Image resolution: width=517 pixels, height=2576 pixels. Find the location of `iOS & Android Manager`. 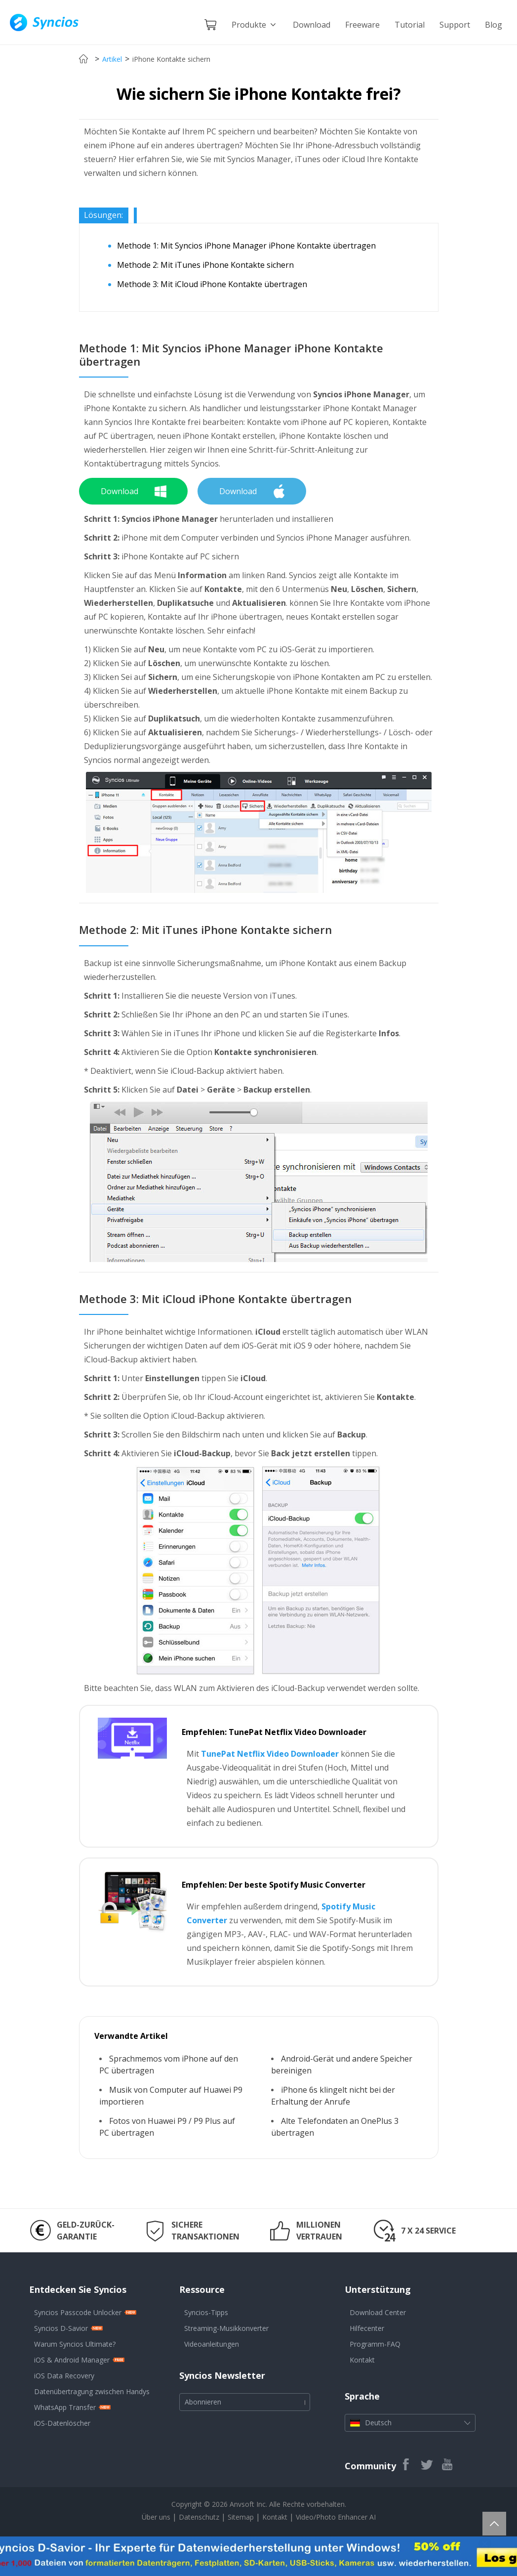

iOS & Android Manager is located at coordinates (72, 2360).